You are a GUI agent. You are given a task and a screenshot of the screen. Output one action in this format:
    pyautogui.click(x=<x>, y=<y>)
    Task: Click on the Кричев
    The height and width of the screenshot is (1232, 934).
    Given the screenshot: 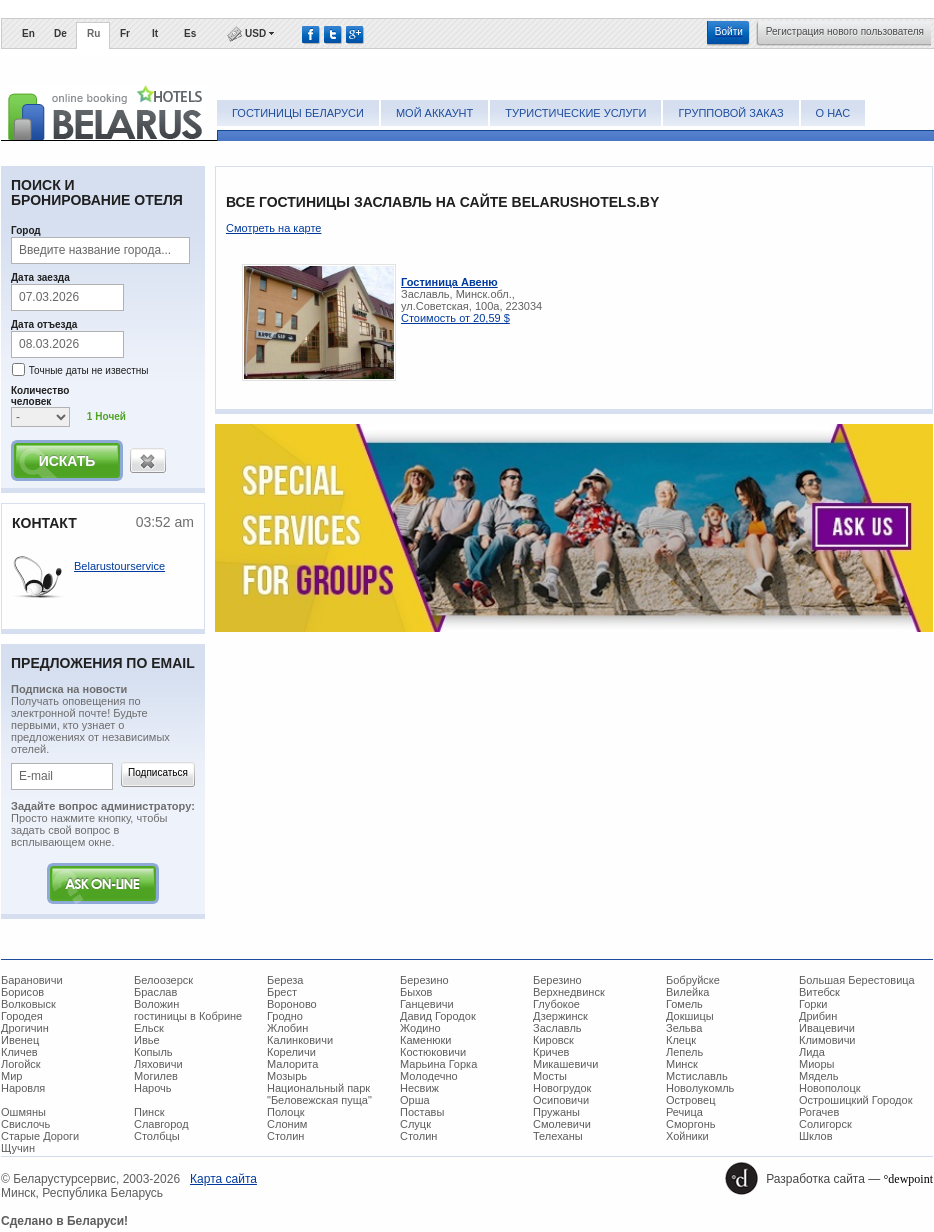 What is the action you would take?
    pyautogui.click(x=551, y=1052)
    